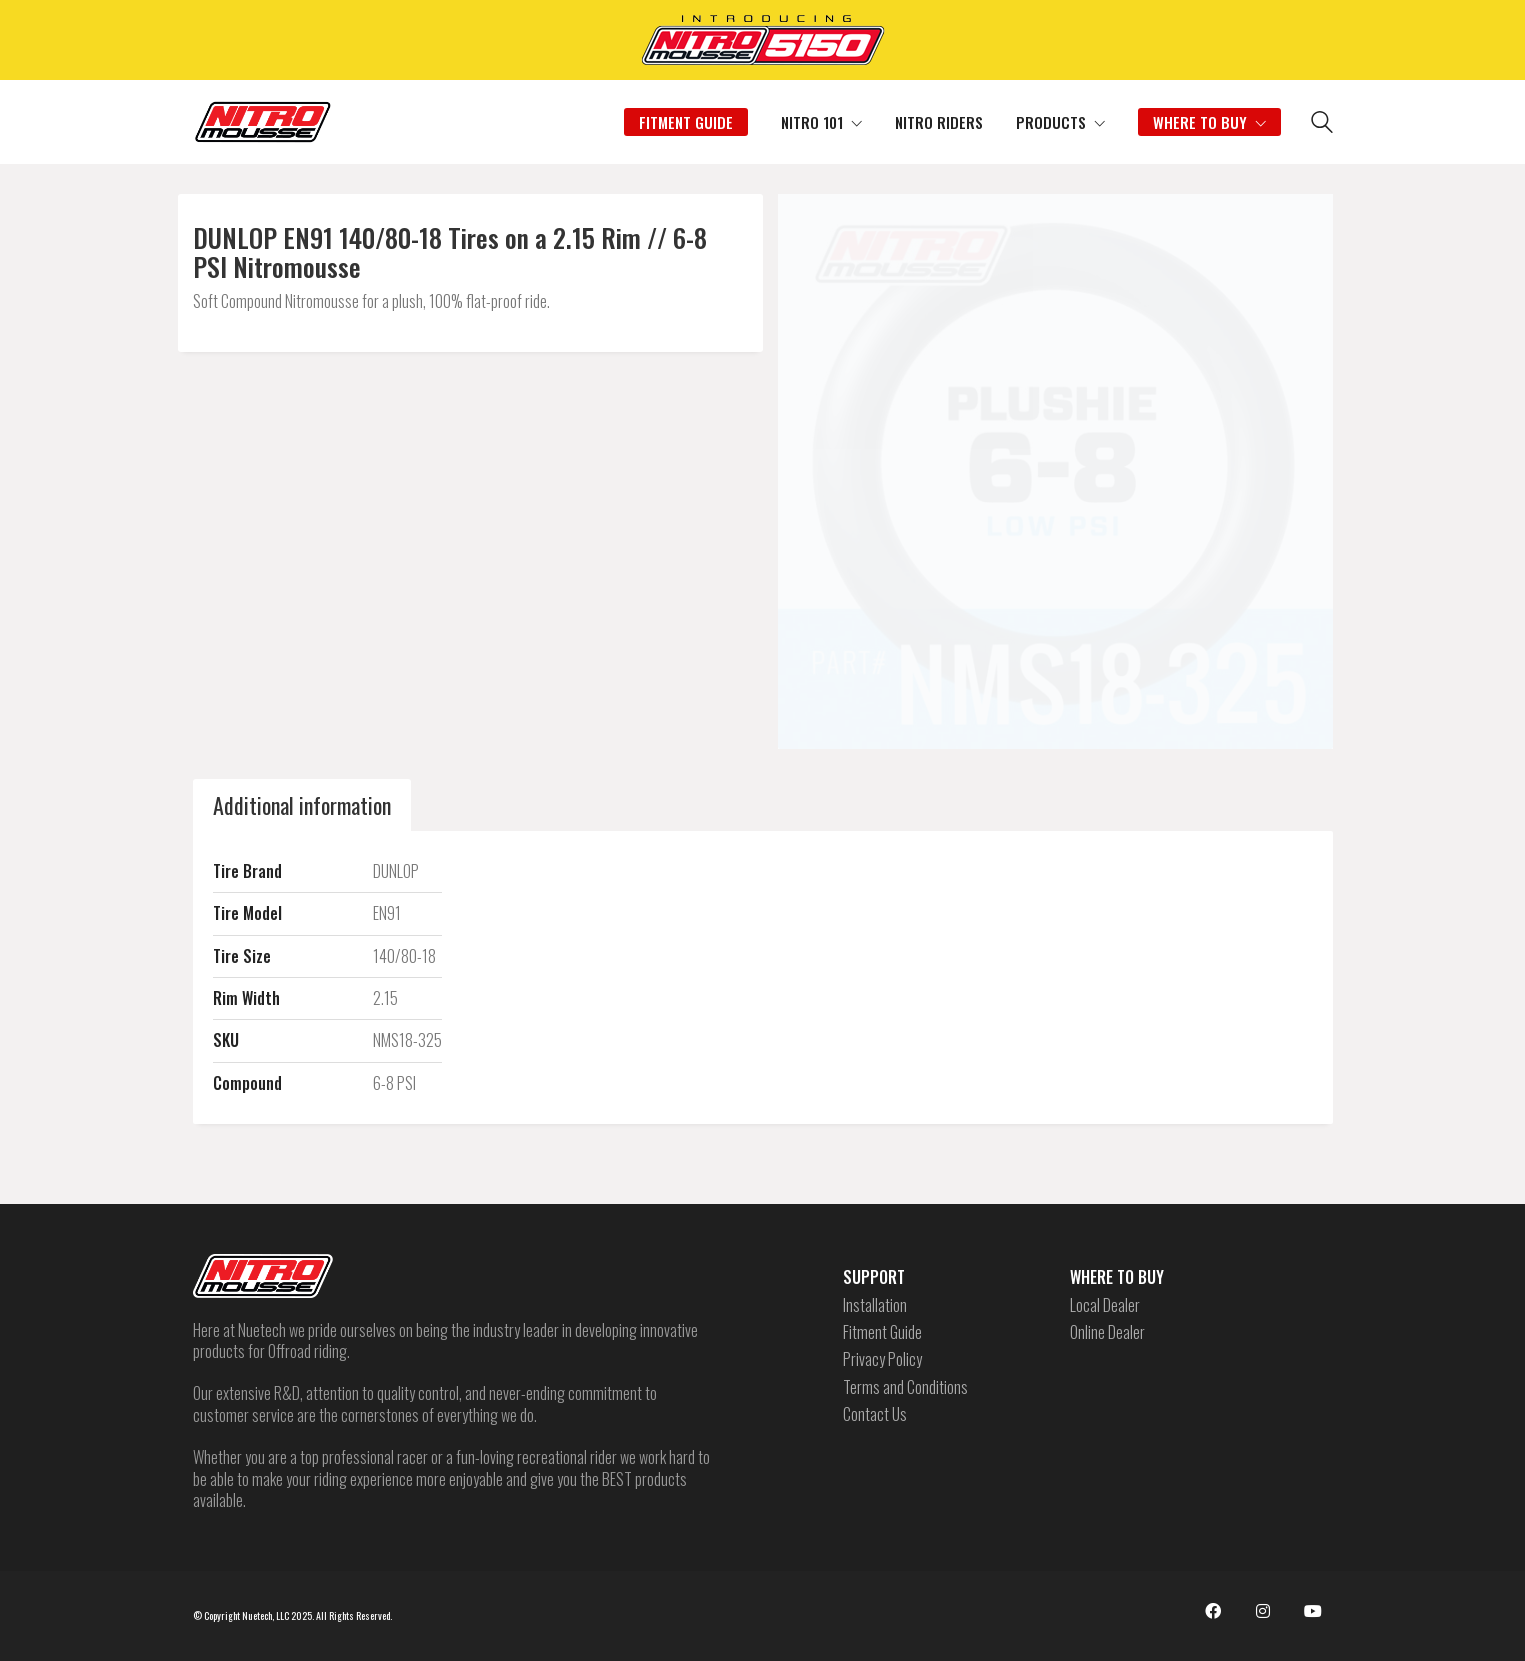  I want to click on [Search site], so click(1322, 124).